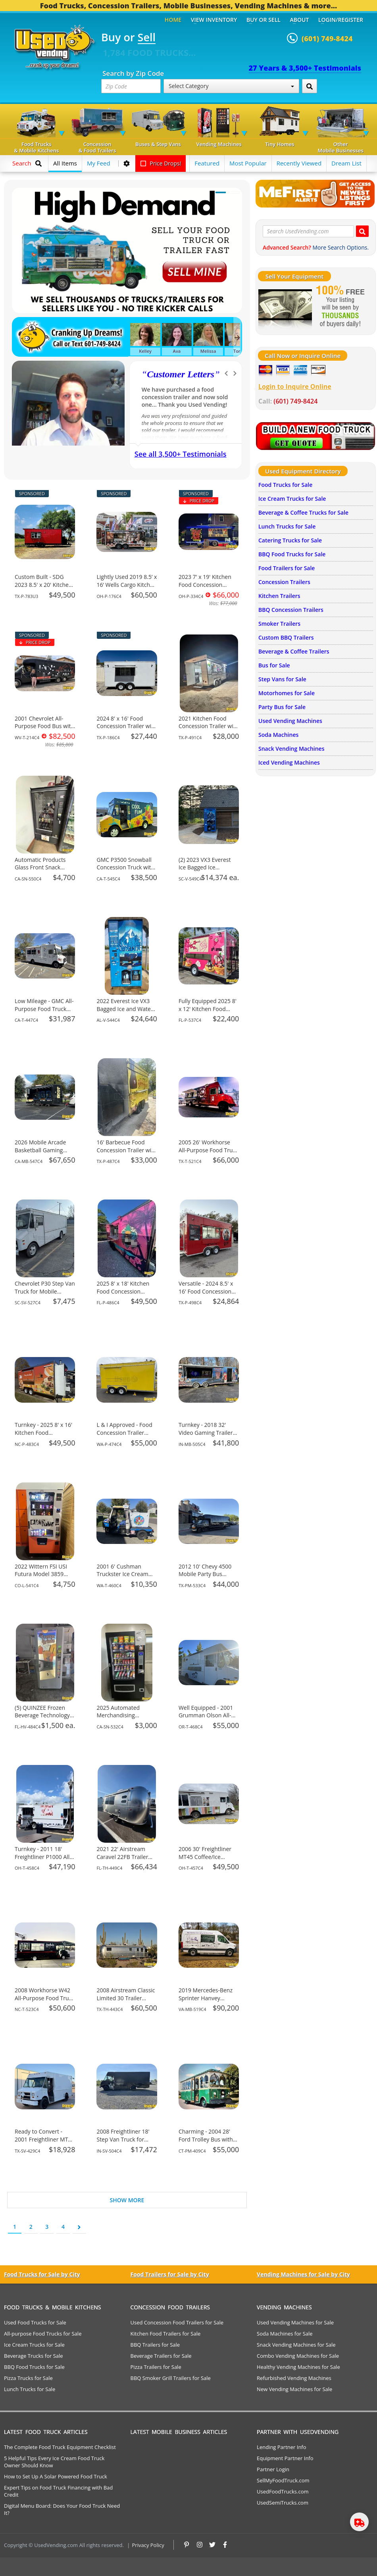 The width and height of the screenshot is (377, 2576). Describe the element at coordinates (303, 512) in the screenshot. I see `Beverage & Coffee Trucks for Sale` at that location.